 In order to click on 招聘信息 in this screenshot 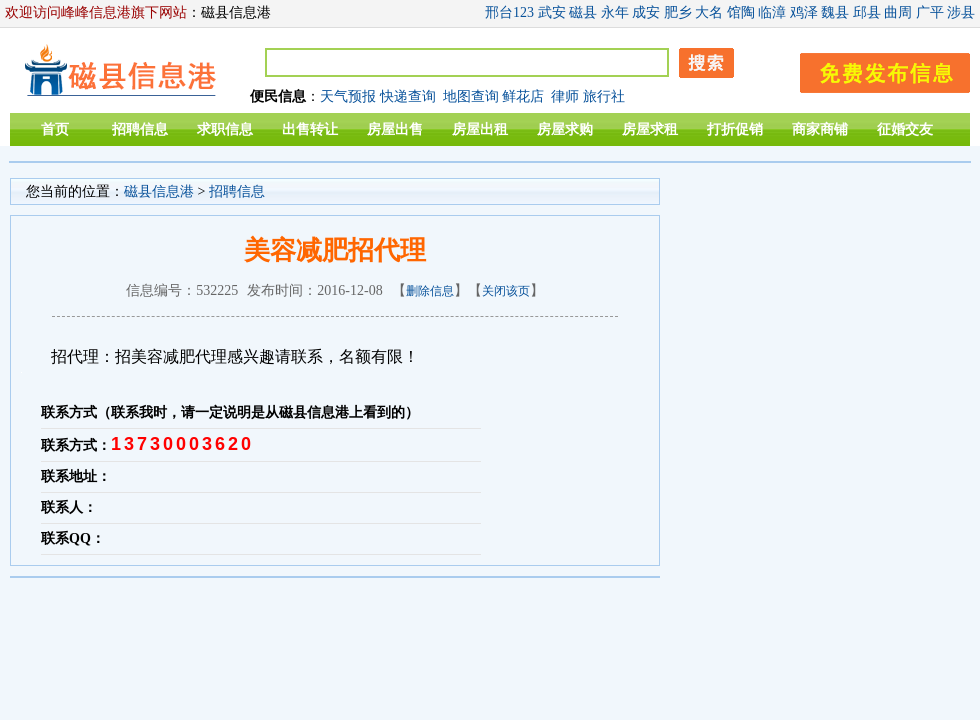, I will do `click(140, 129)`.